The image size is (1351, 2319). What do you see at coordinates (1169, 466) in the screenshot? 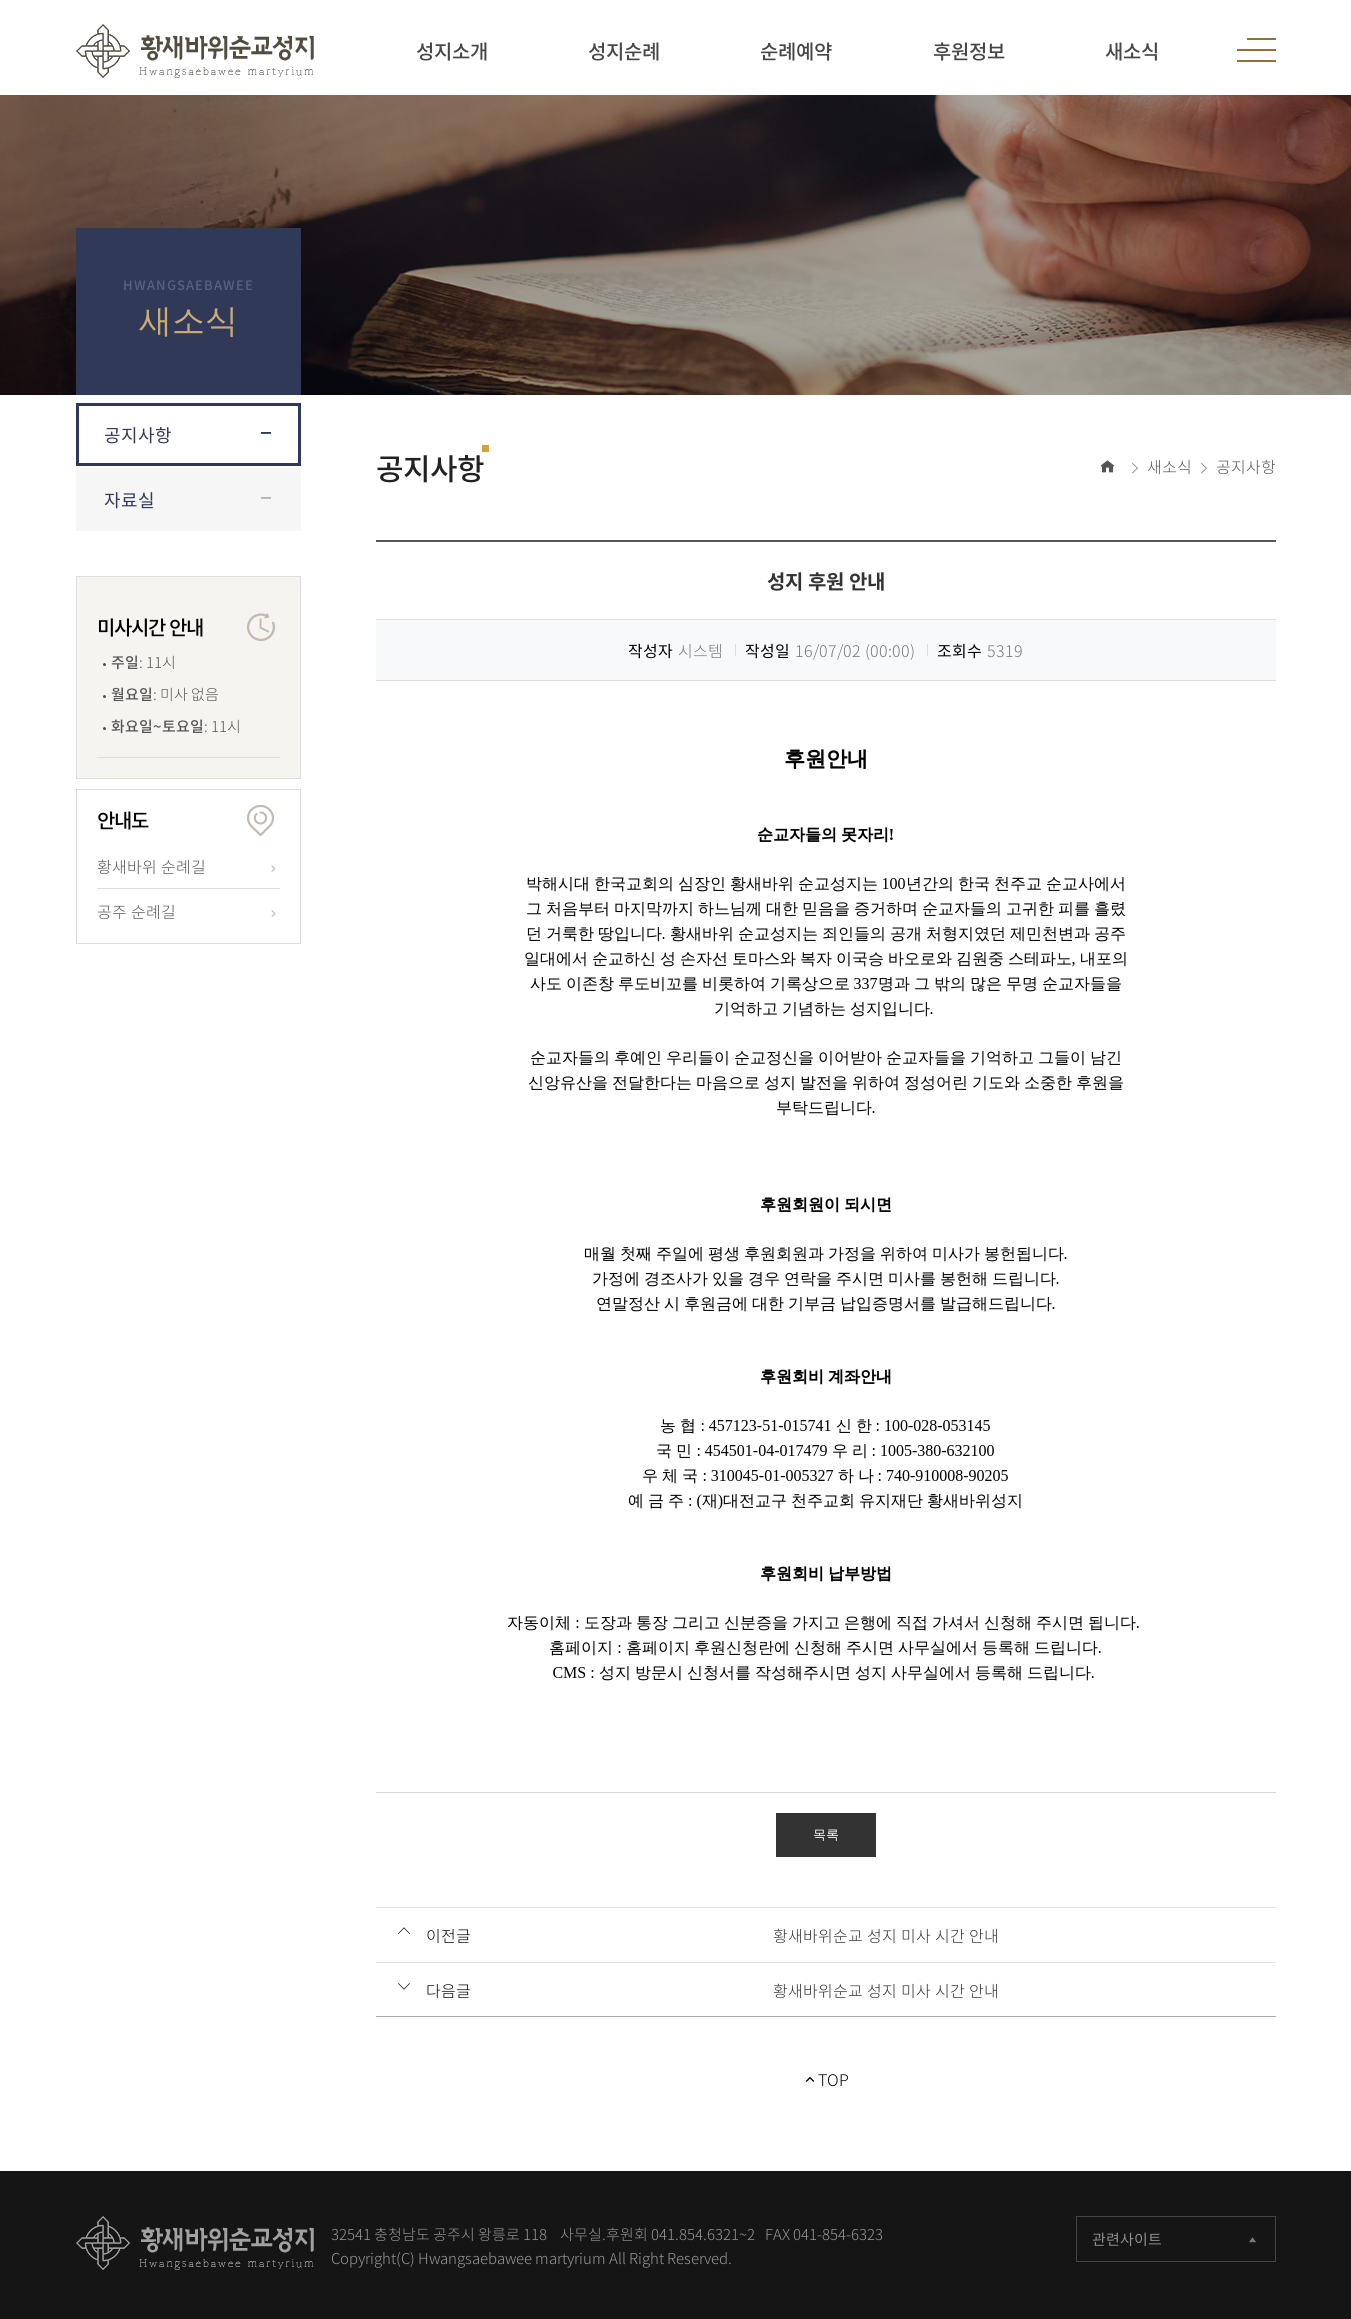
I see `새소식` at bounding box center [1169, 466].